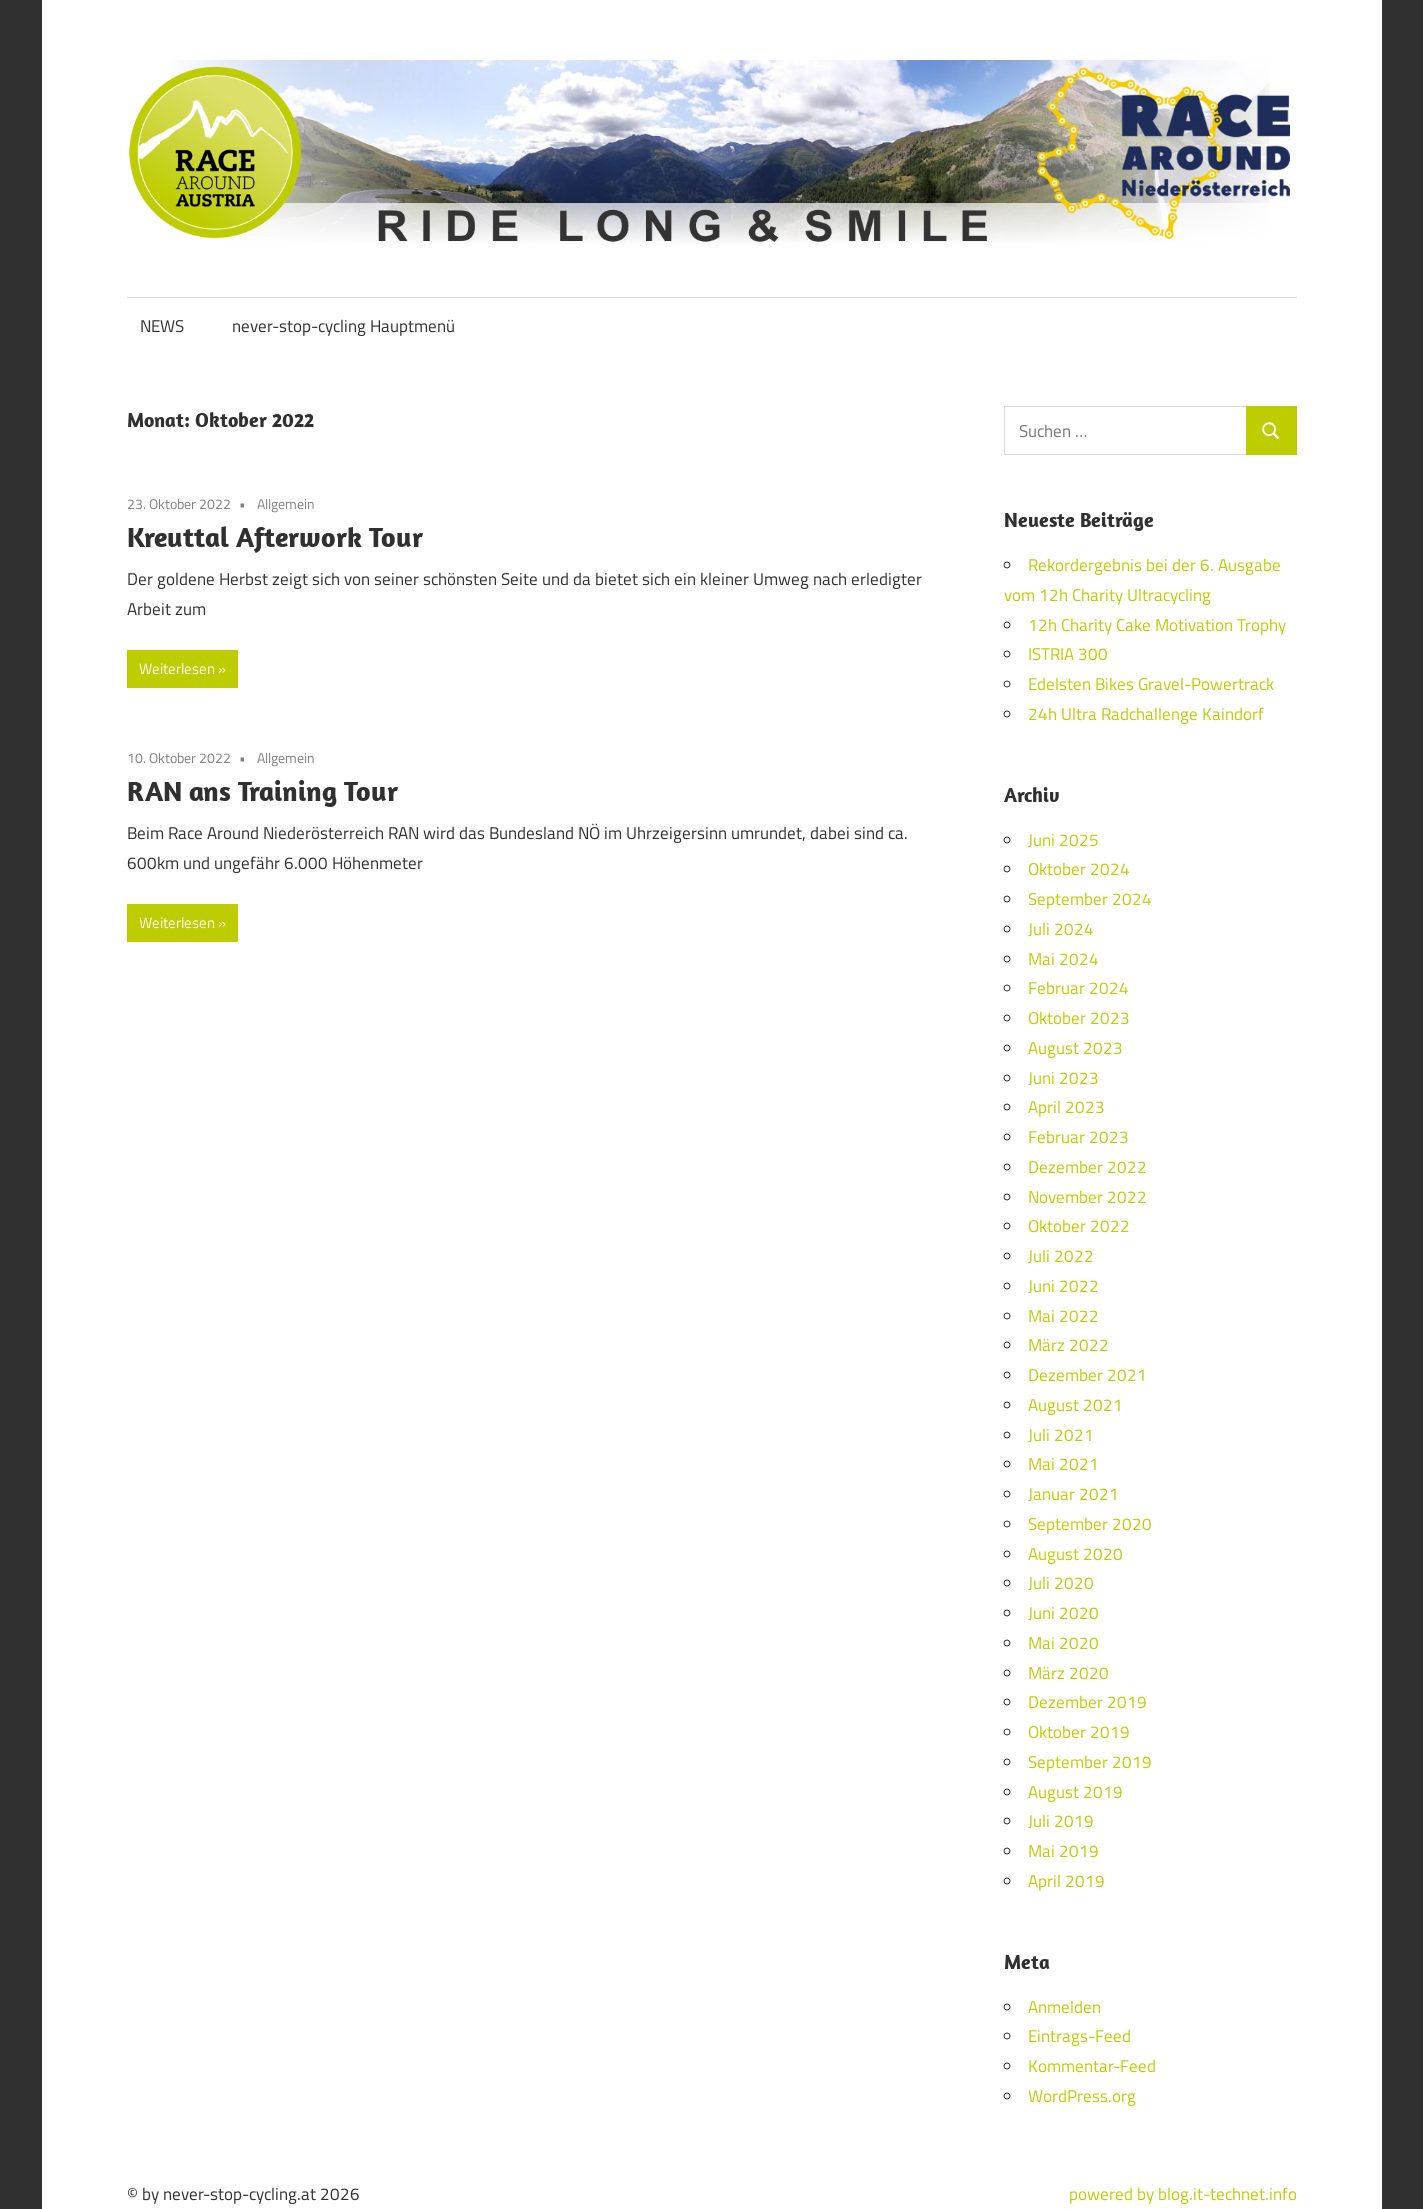 The height and width of the screenshot is (2209, 1423). Describe the element at coordinates (1068, 1345) in the screenshot. I see `März 2022` at that location.